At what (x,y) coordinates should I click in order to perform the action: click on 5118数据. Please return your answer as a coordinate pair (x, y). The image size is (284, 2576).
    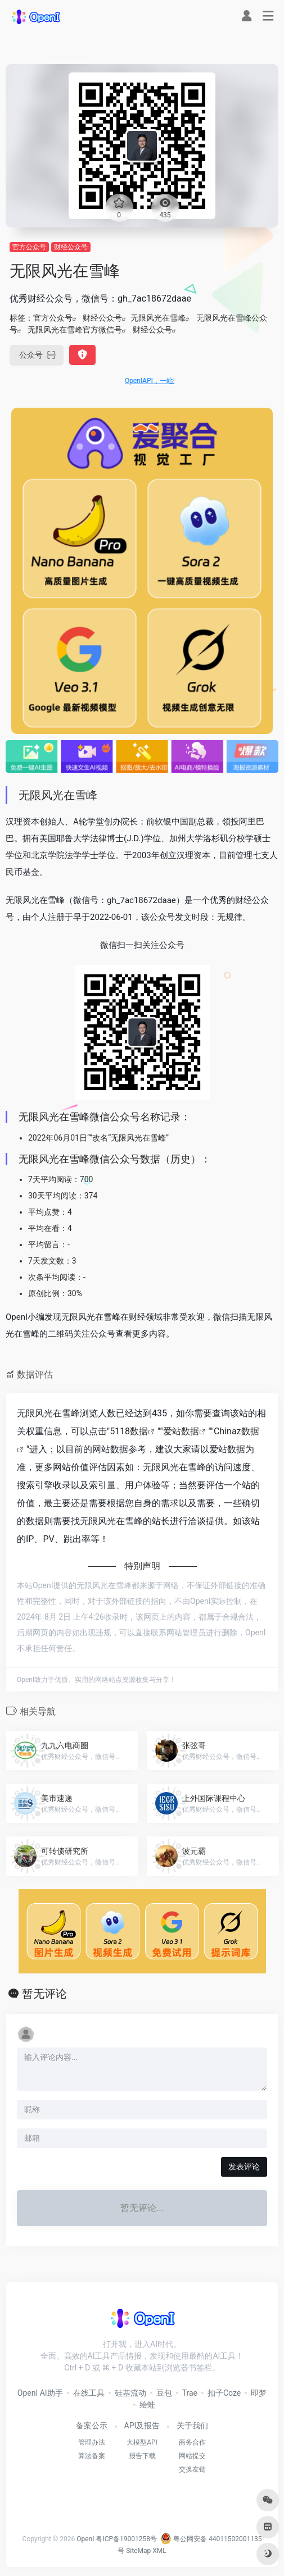
    Looking at the image, I should click on (129, 1431).